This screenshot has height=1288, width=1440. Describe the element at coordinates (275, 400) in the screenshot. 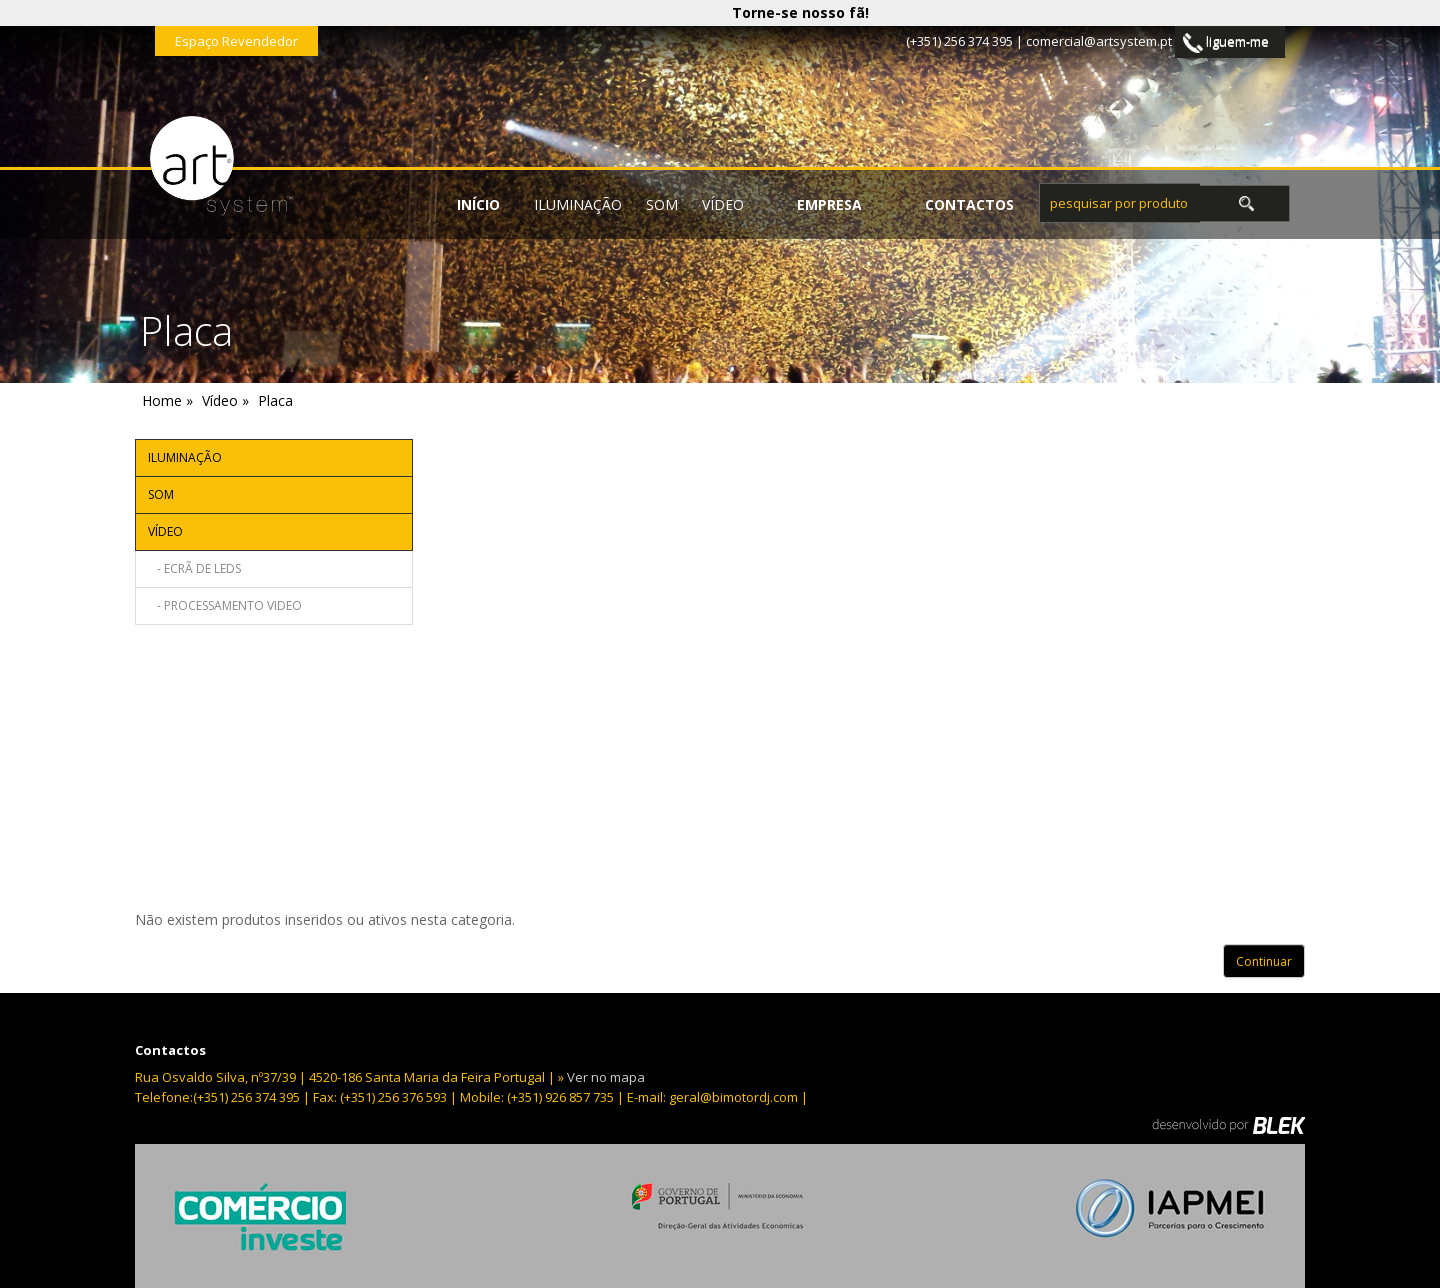

I see `Placa` at that location.